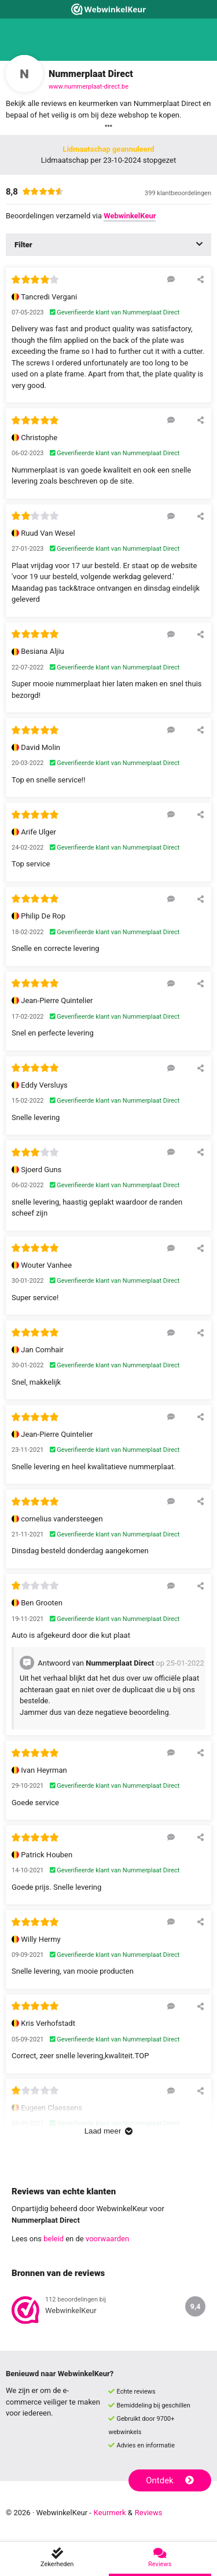 The height and width of the screenshot is (2576, 217). What do you see at coordinates (200, 279) in the screenshot?
I see `[Deel deze beoordeling]` at bounding box center [200, 279].